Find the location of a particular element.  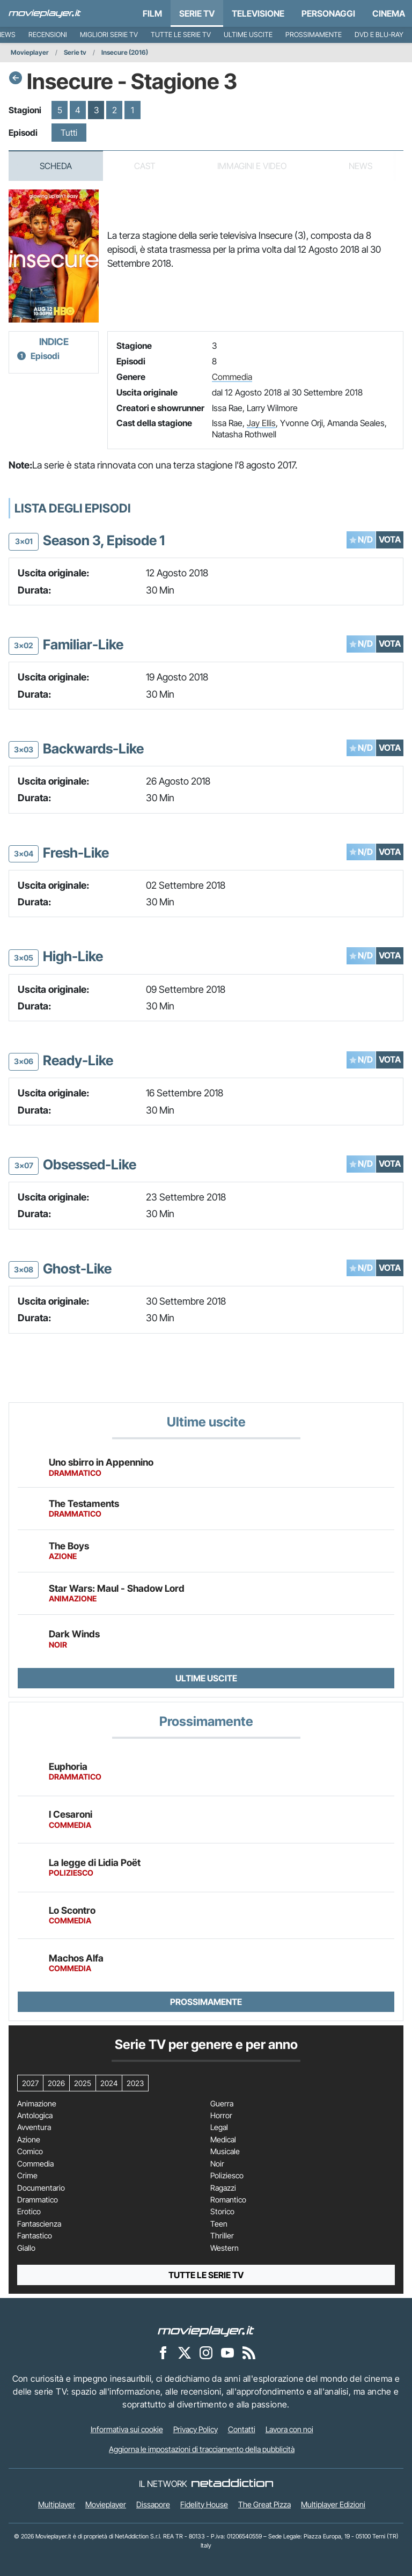

Recensioni is located at coordinates (47, 35).